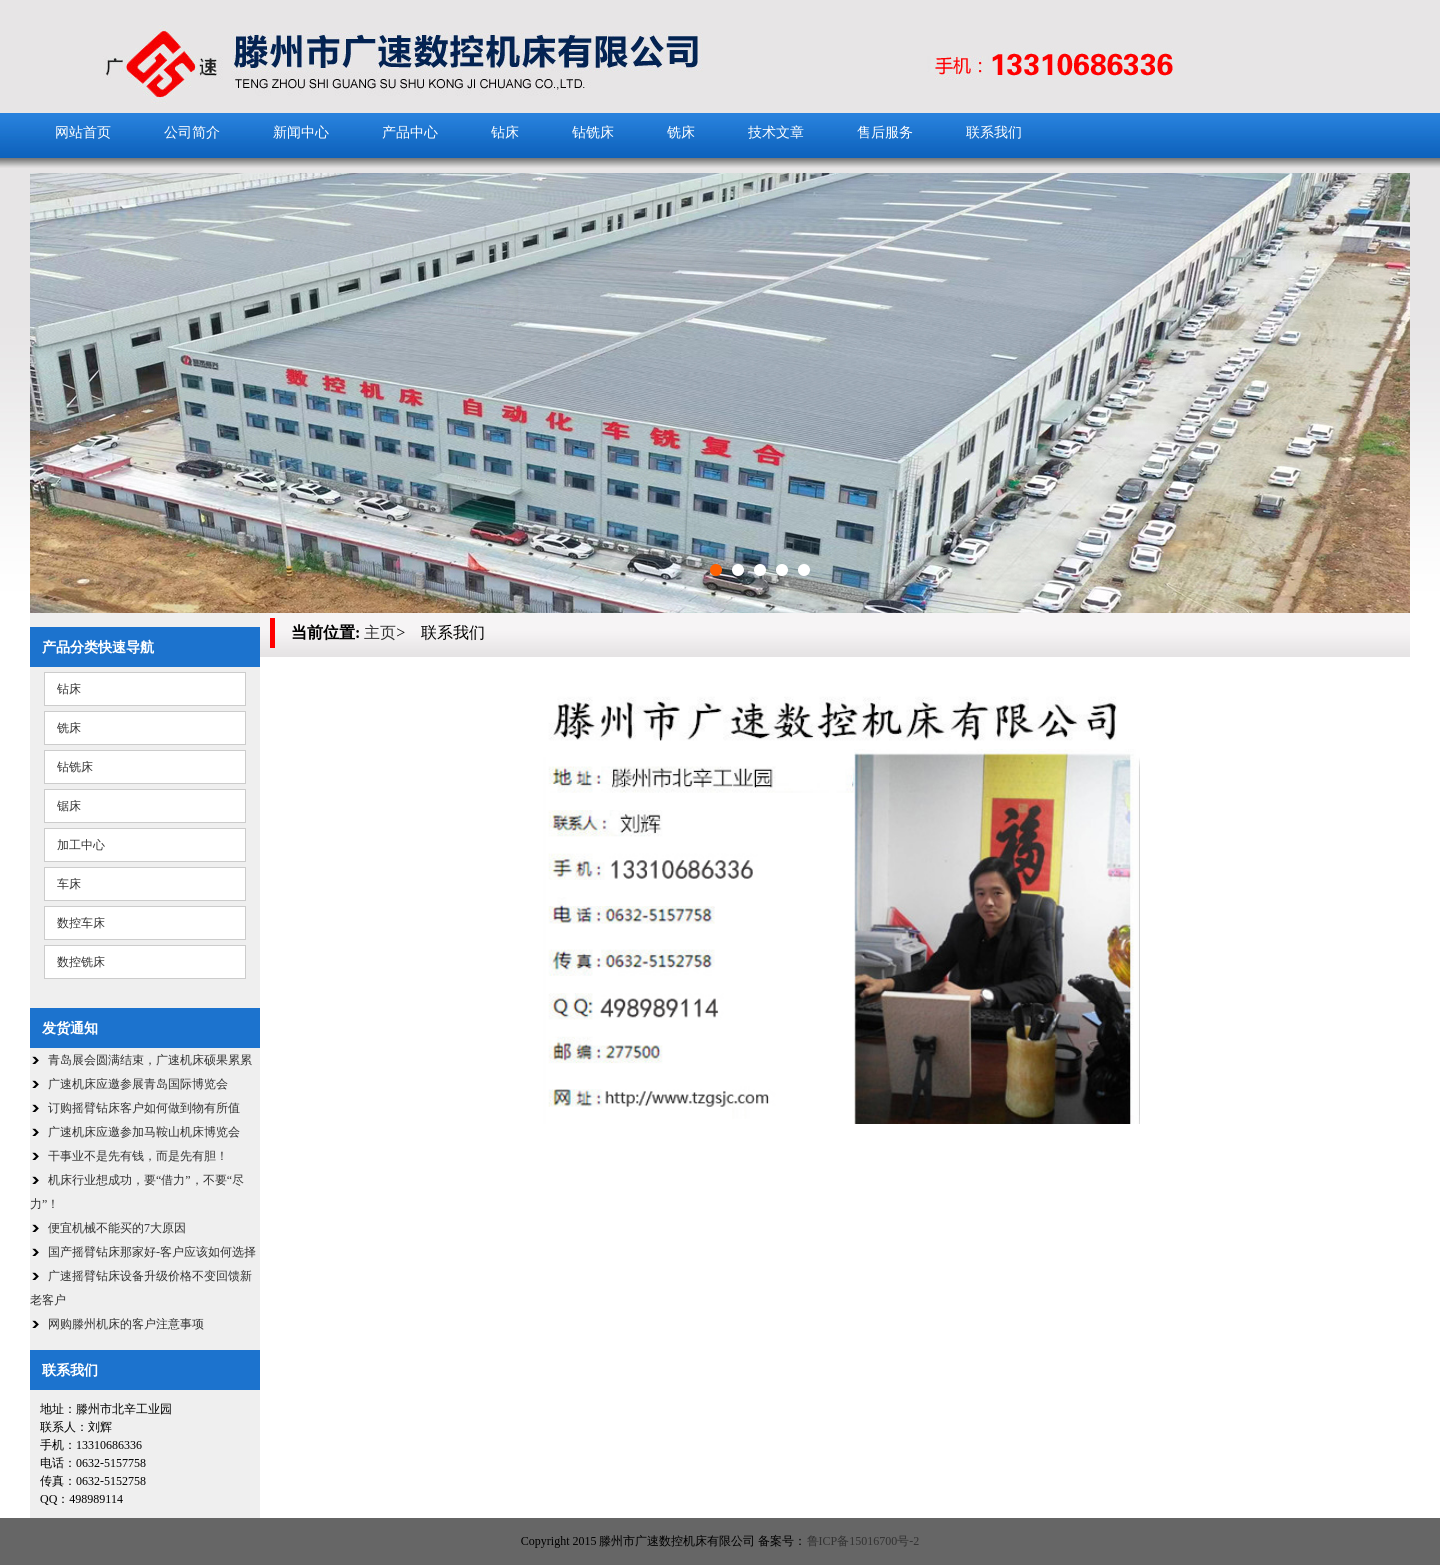  Describe the element at coordinates (593, 132) in the screenshot. I see `钻铣床` at that location.